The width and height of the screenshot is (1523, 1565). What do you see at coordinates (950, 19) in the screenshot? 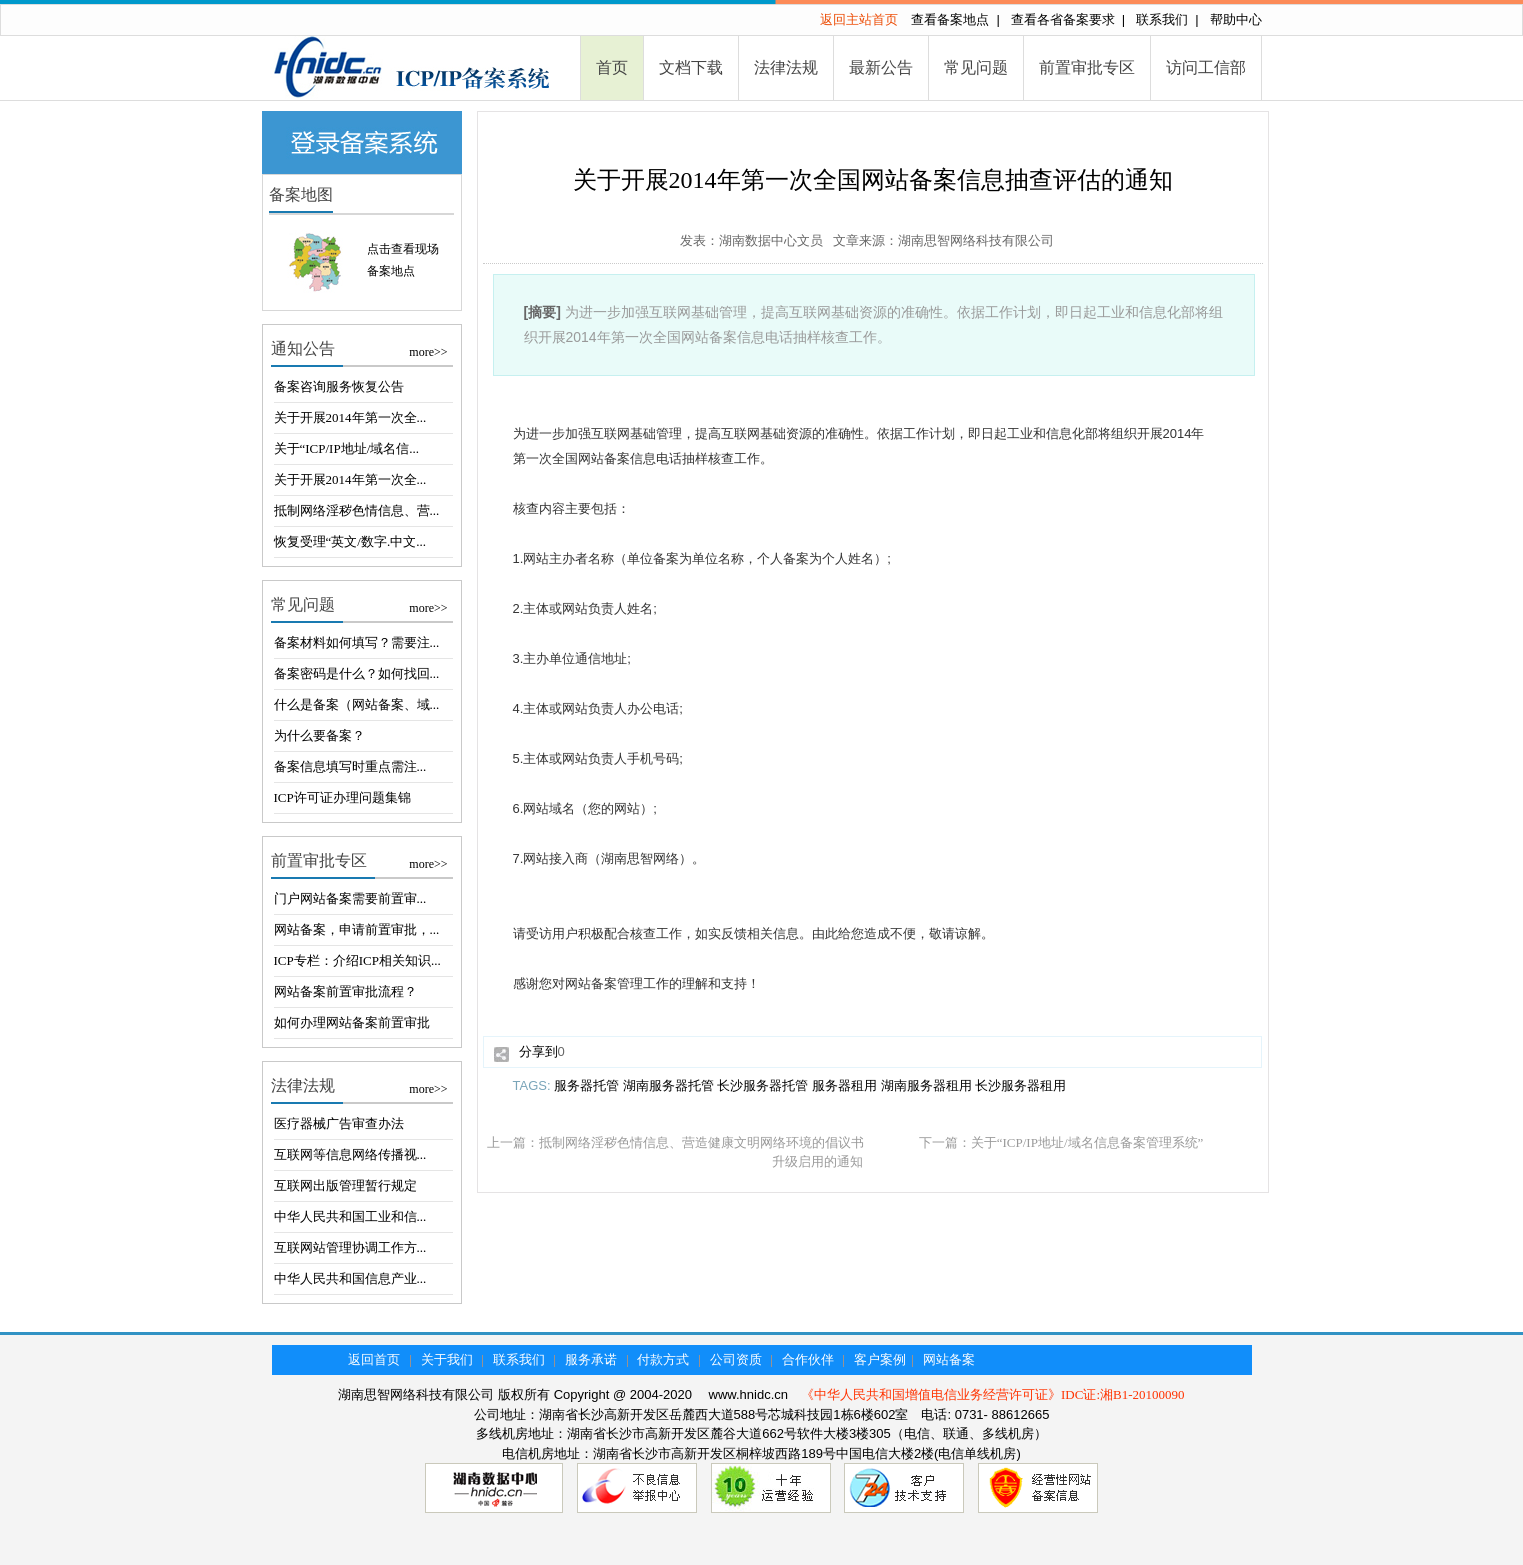
I see `查看备案地点` at bounding box center [950, 19].